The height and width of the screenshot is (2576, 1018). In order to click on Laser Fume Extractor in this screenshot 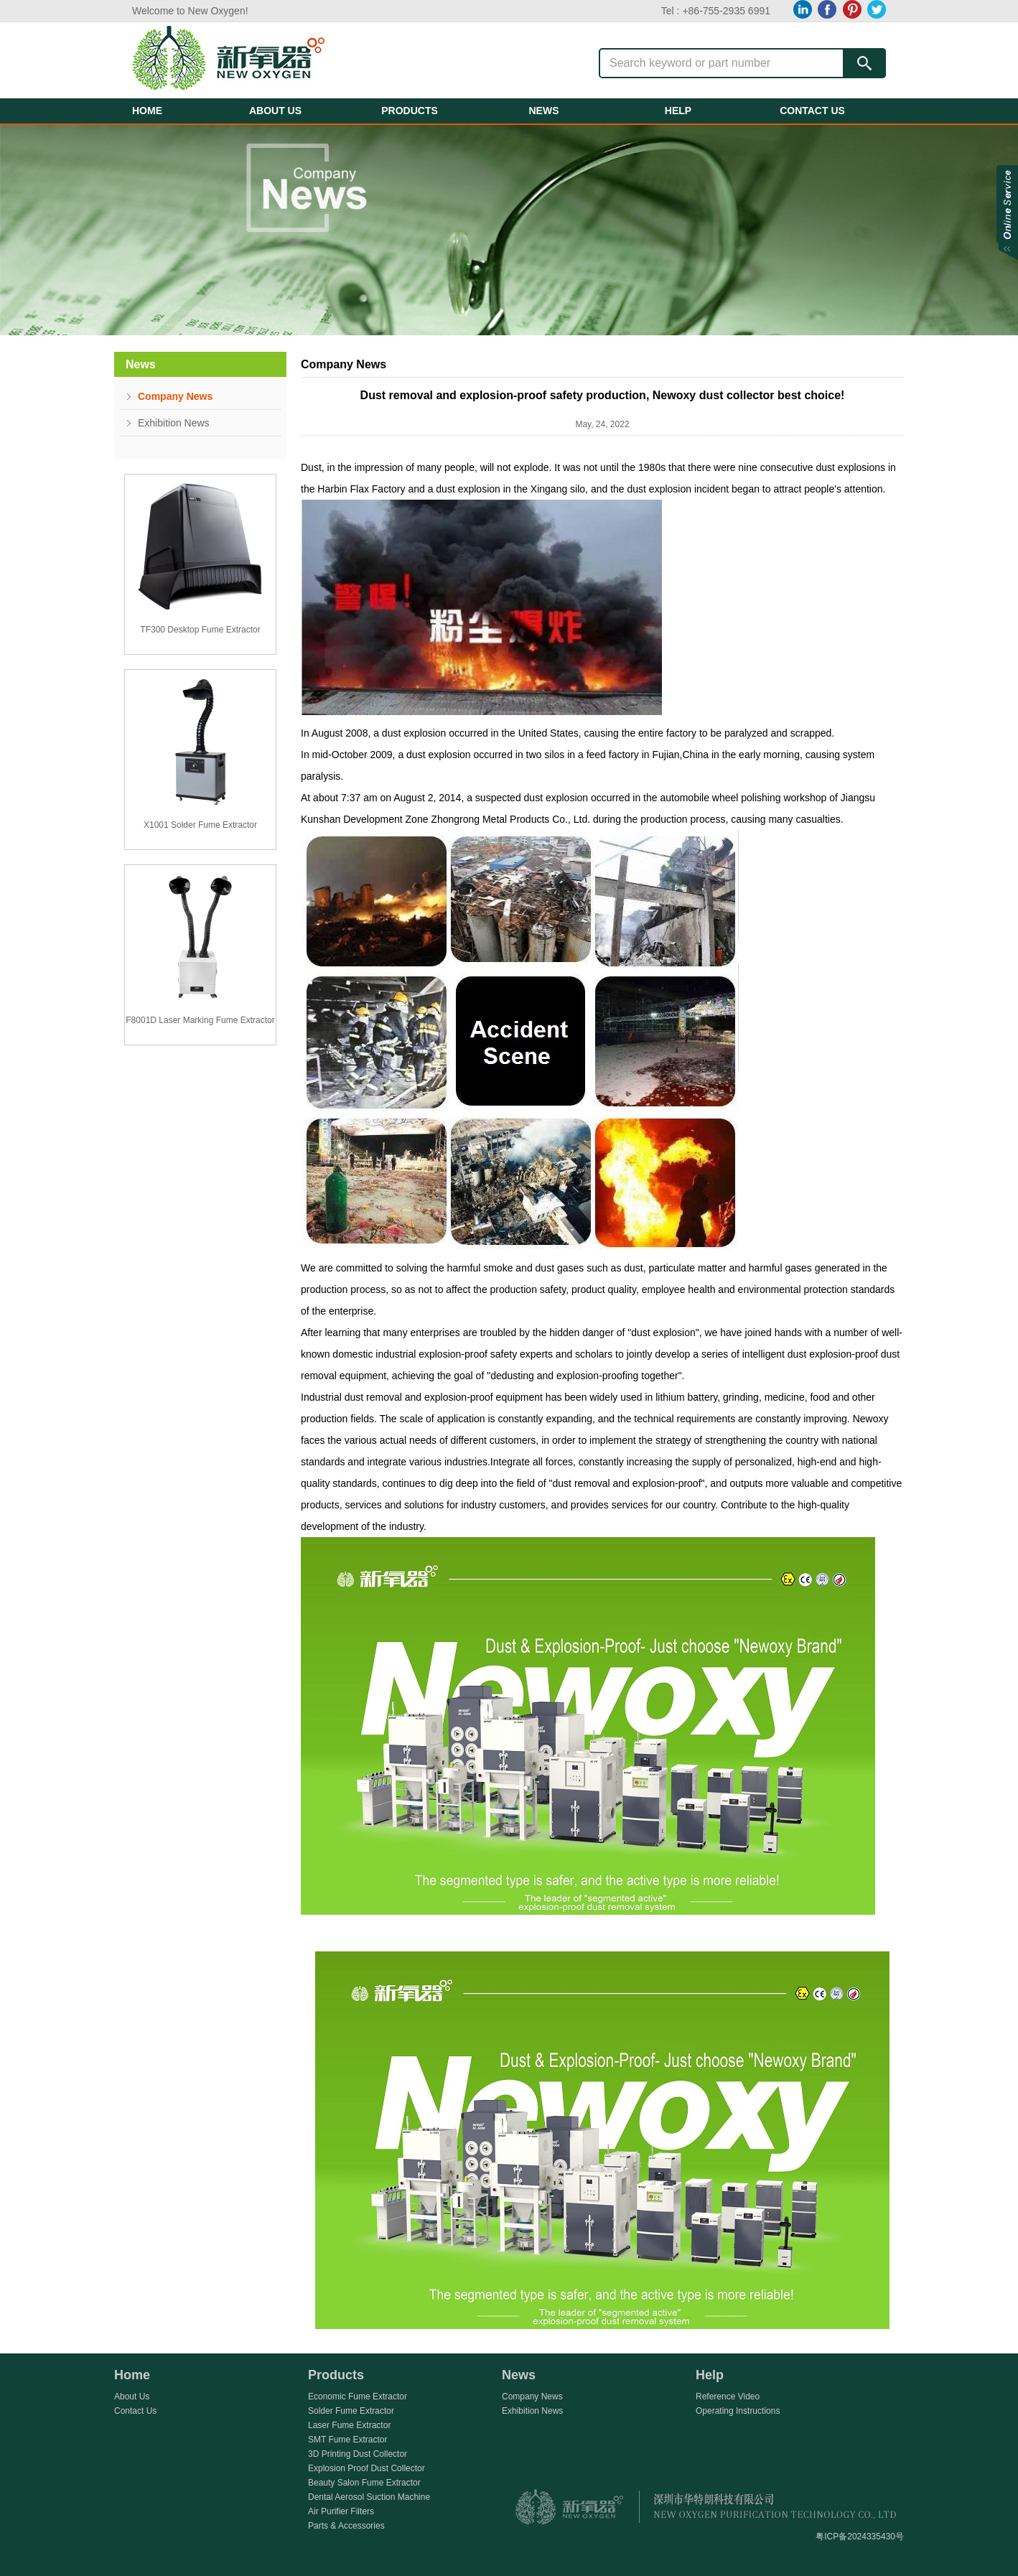, I will do `click(349, 2425)`.